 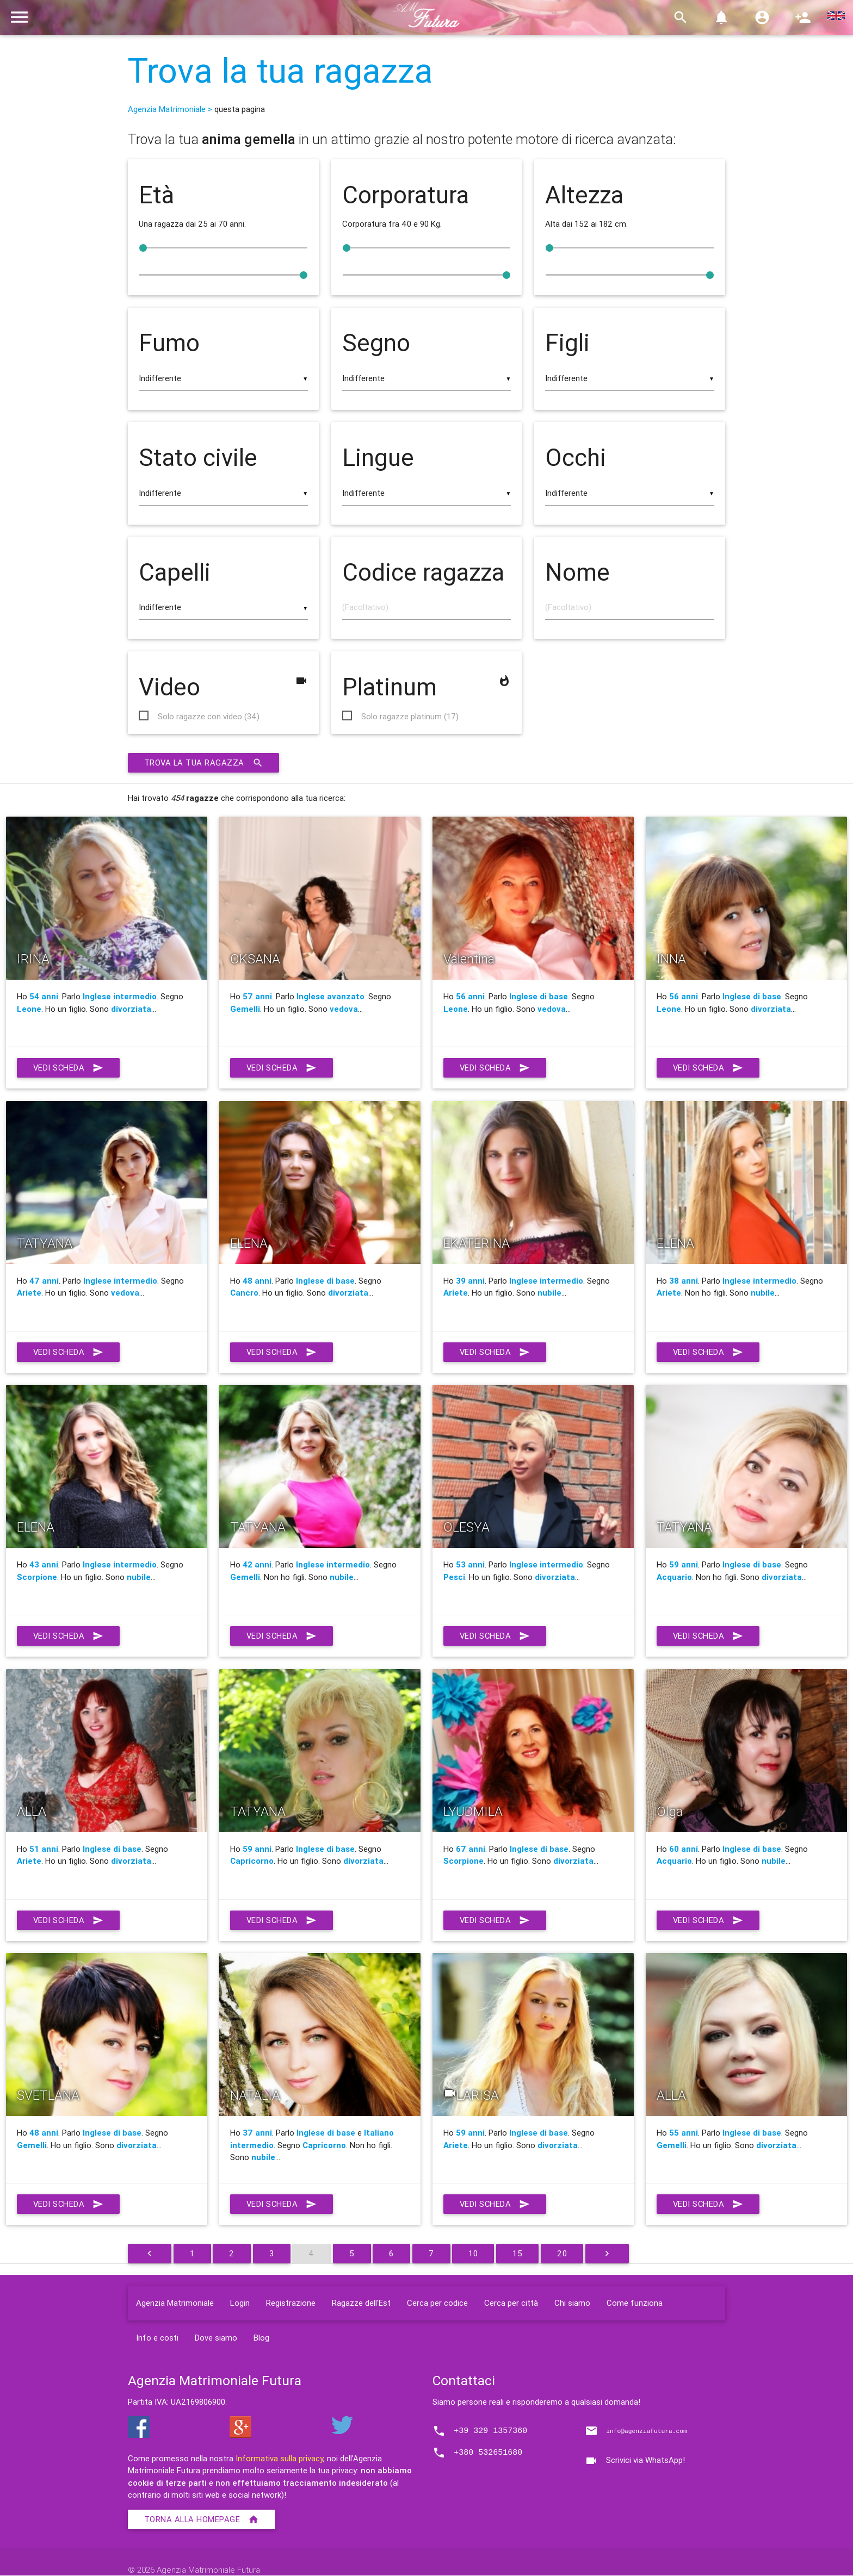 I want to click on 53 anni, so click(x=470, y=1565).